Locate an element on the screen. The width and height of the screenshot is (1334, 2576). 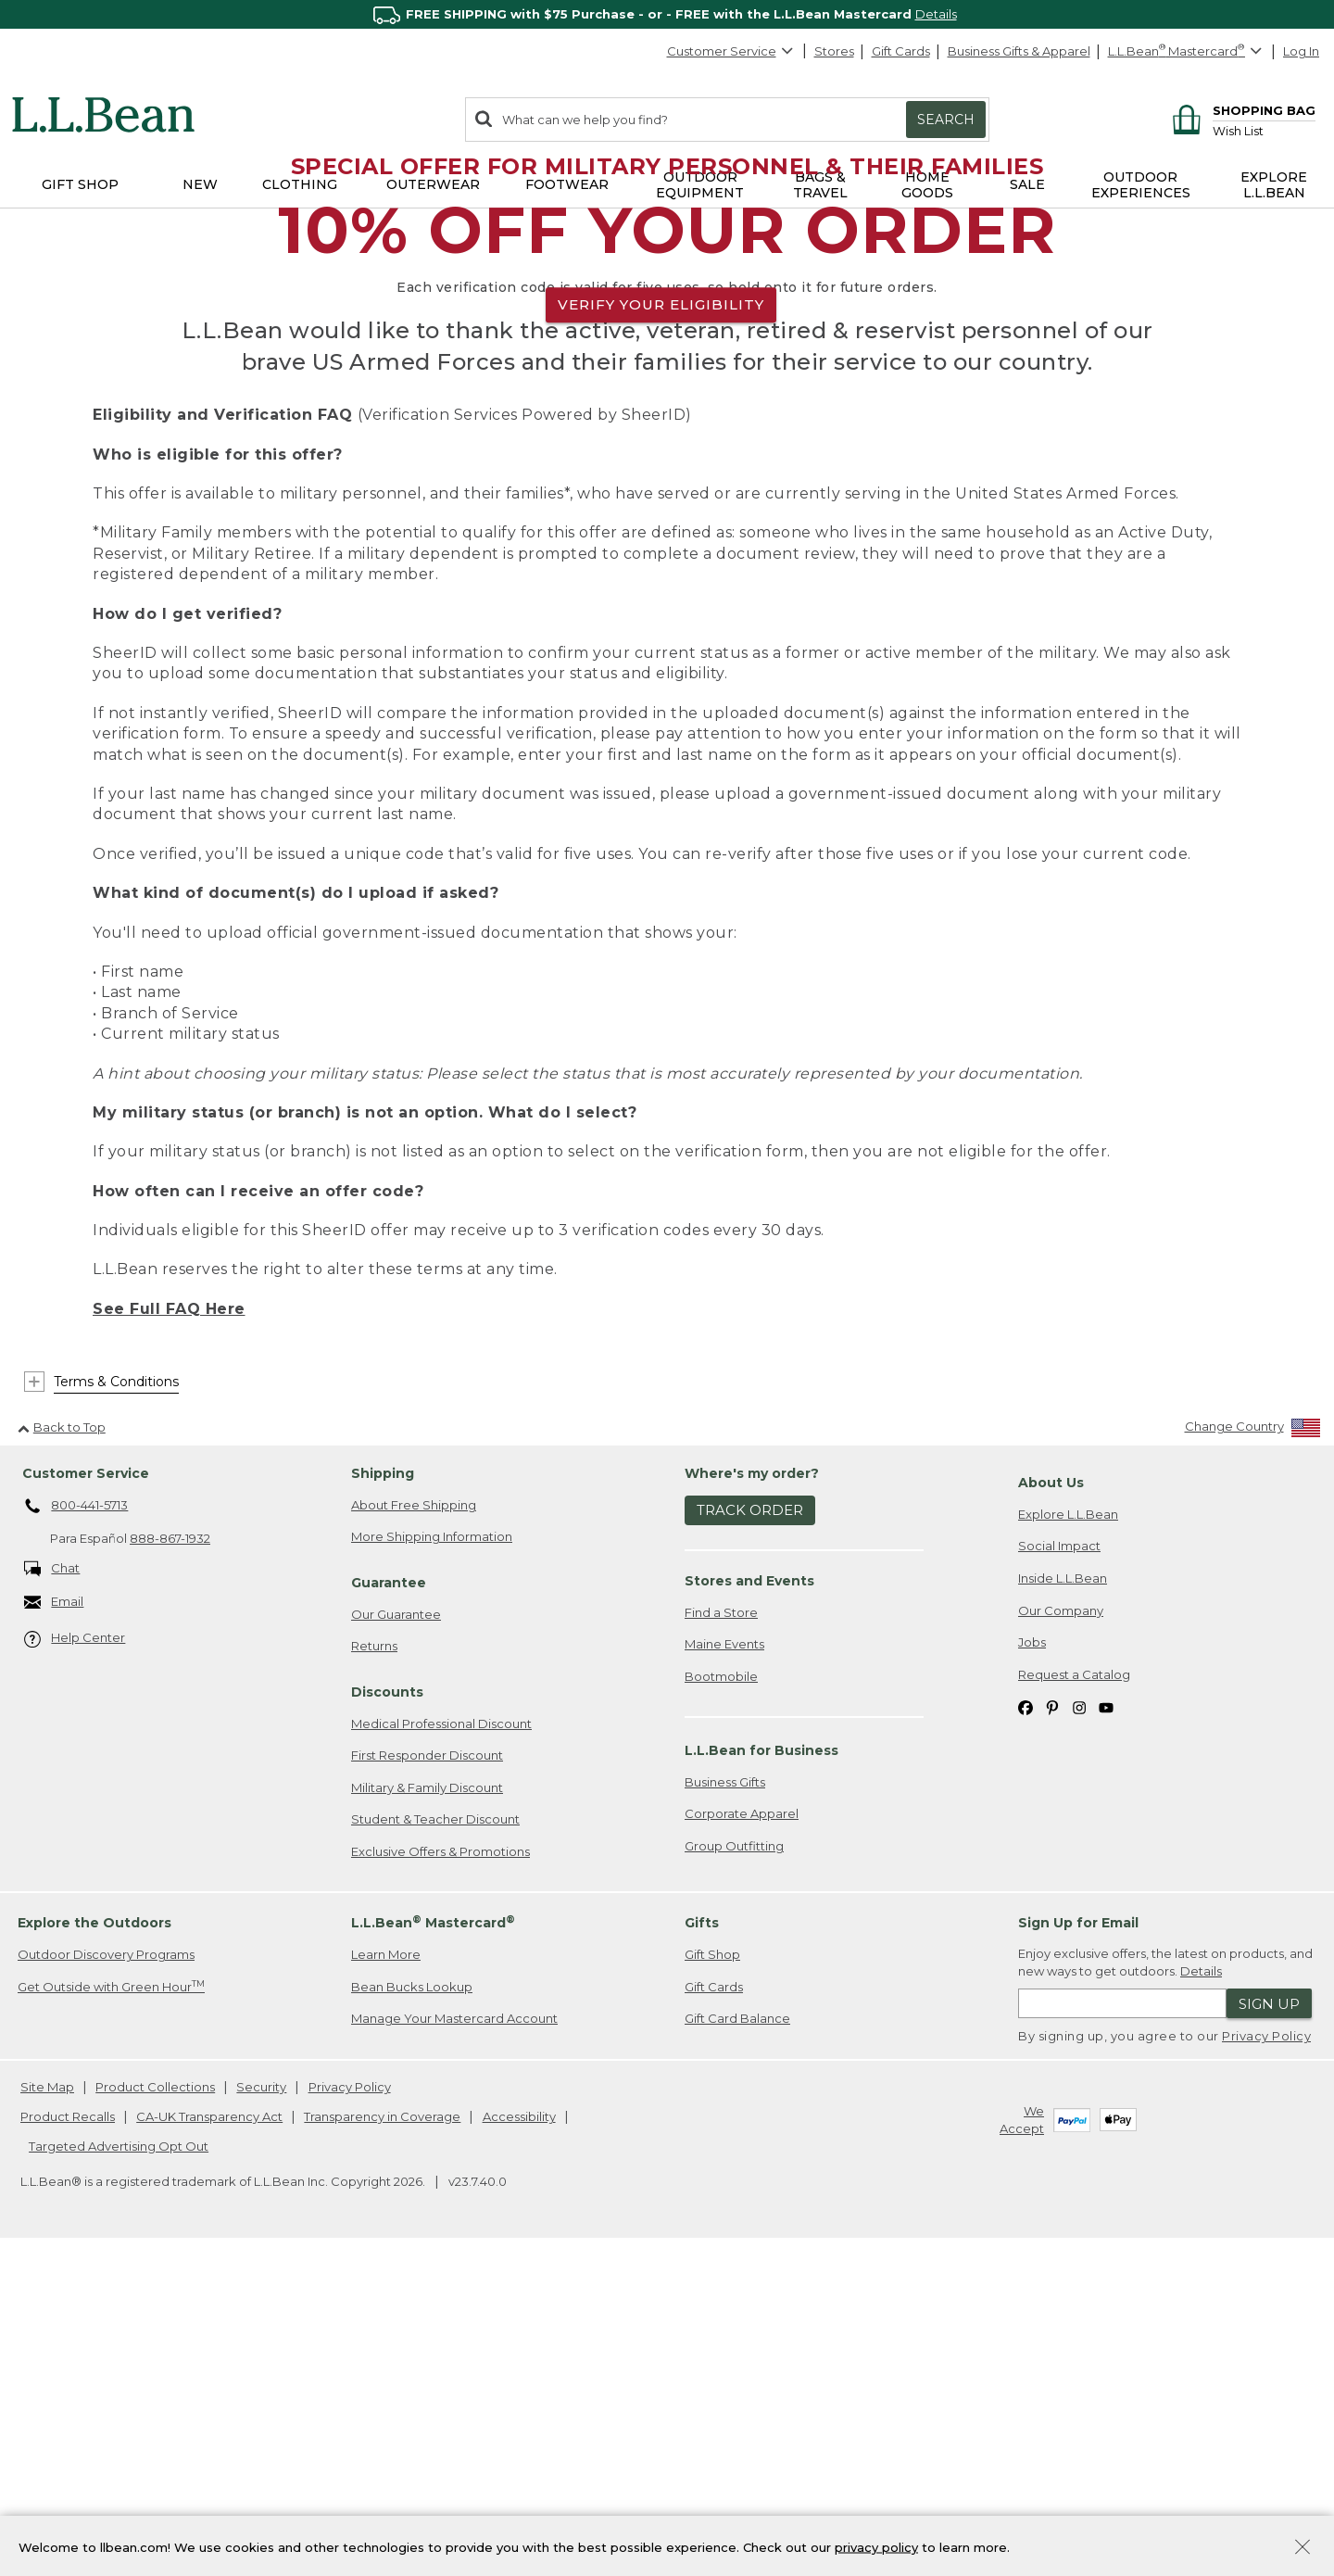
Bootmobile is located at coordinates (721, 1996).